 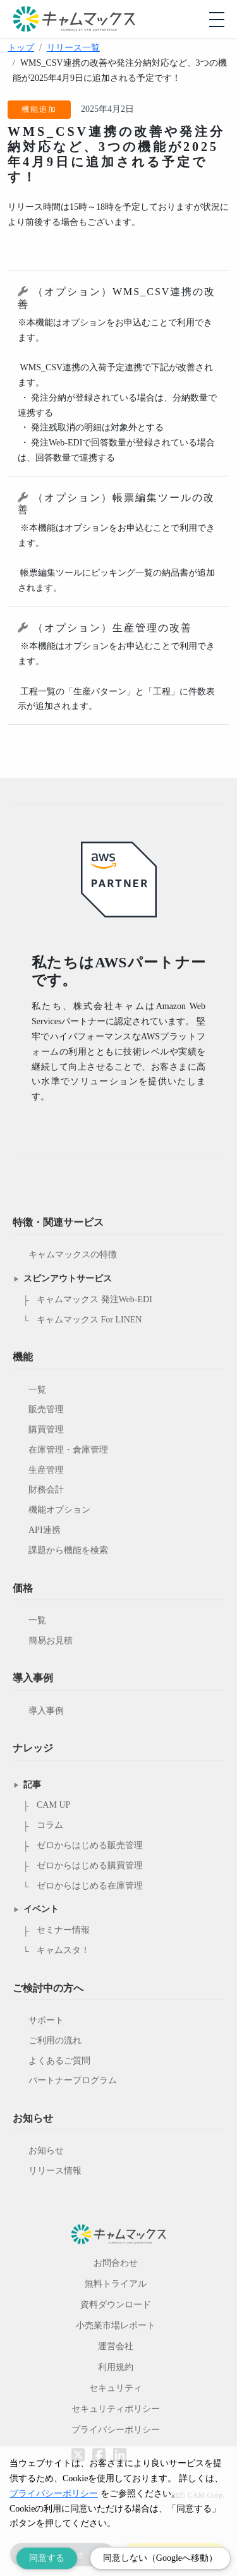 What do you see at coordinates (46, 2558) in the screenshot?
I see `同意する [Accept cookies]` at bounding box center [46, 2558].